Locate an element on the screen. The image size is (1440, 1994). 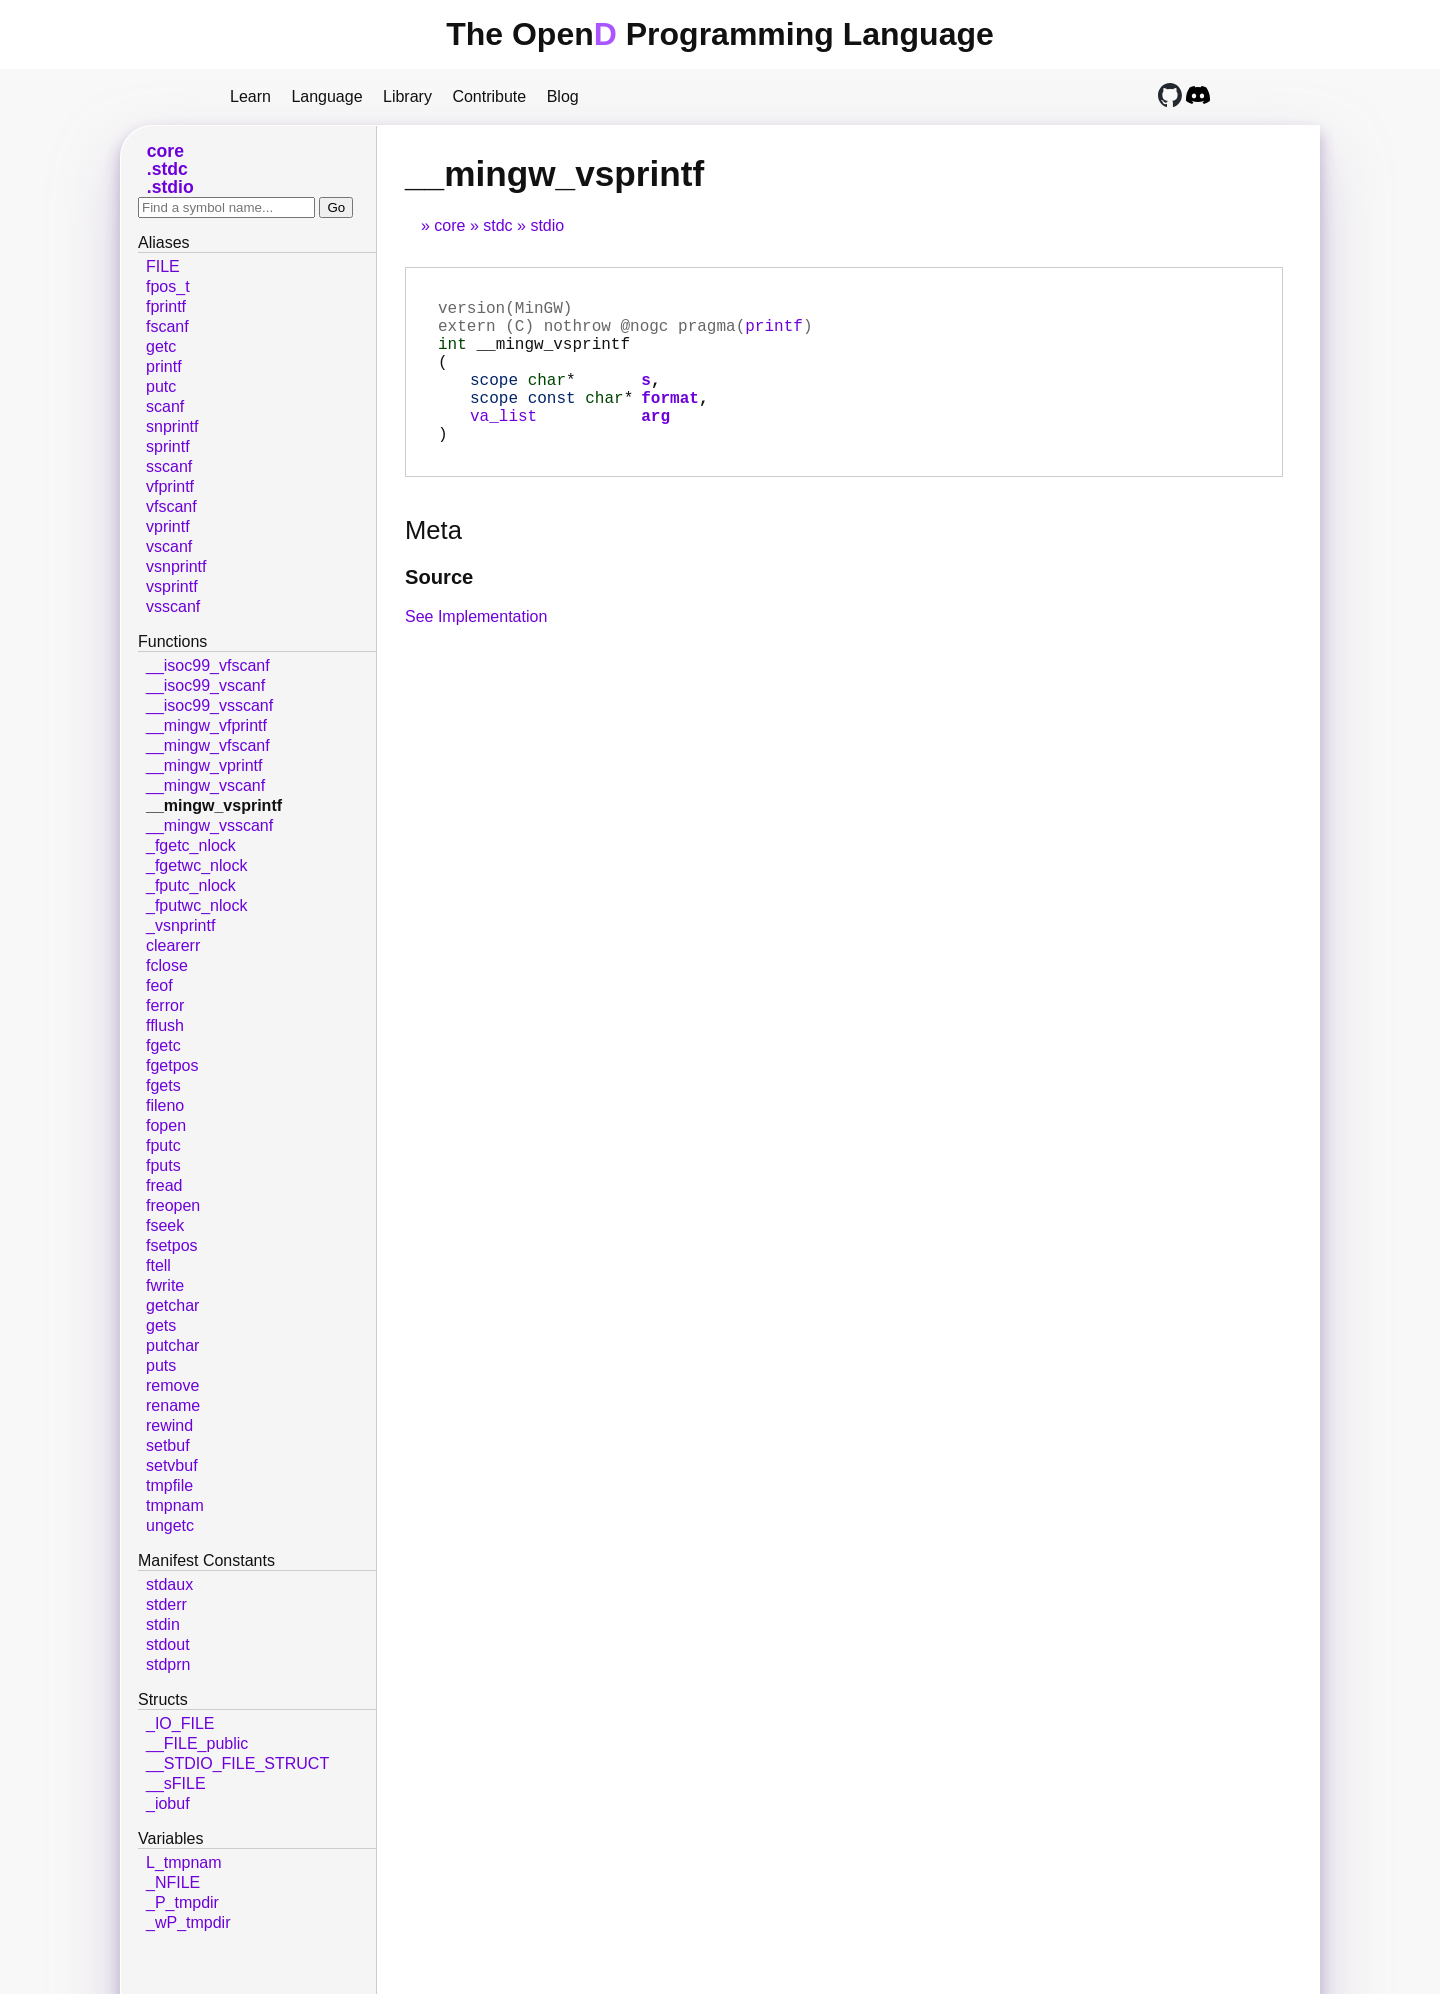
stdaux is located at coordinates (169, 1584).